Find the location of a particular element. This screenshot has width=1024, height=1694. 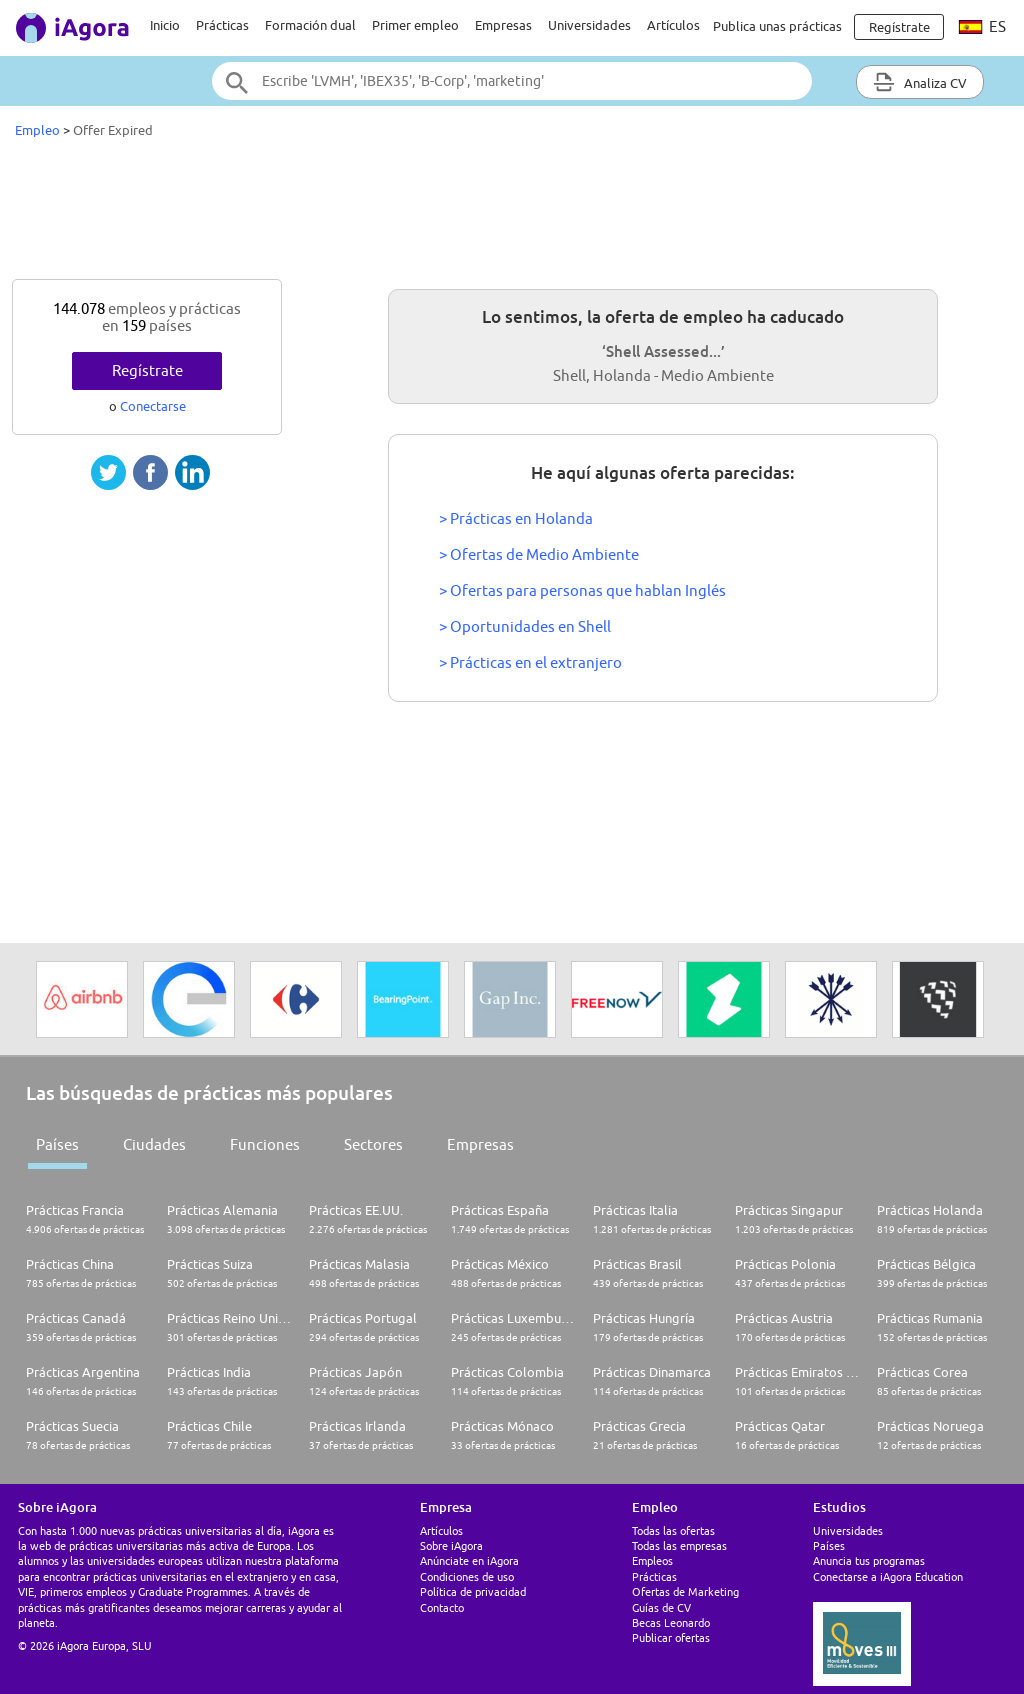

Política de privacidad is located at coordinates (473, 1591).